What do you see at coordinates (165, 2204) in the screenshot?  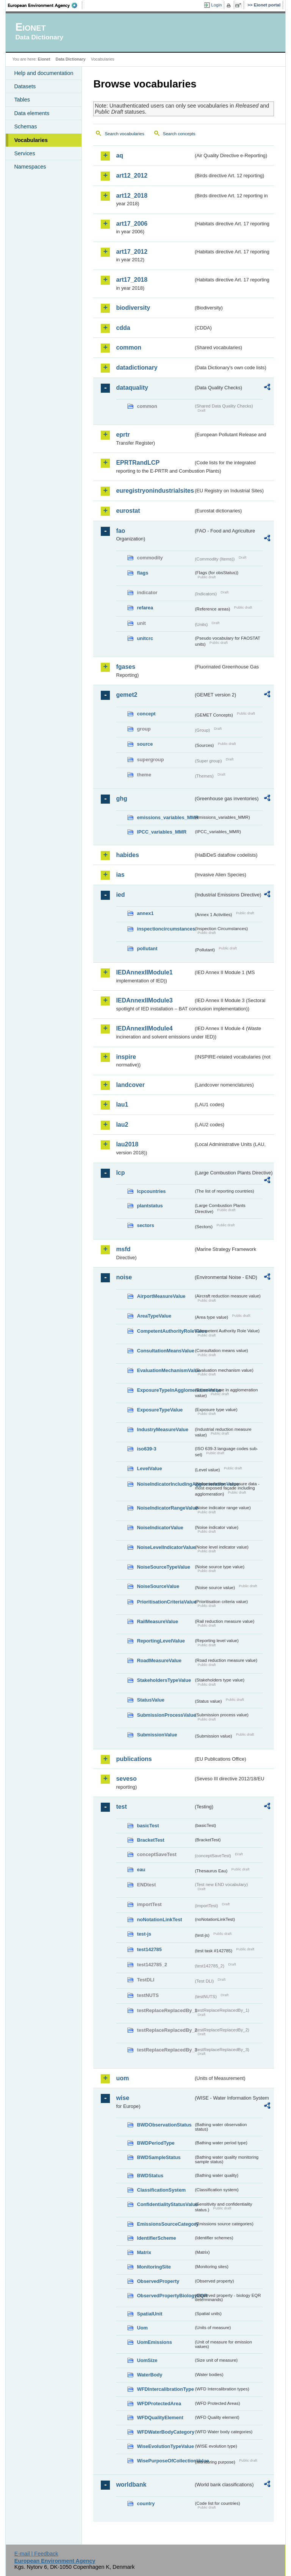 I see `ConfidentialityStatusValue` at bounding box center [165, 2204].